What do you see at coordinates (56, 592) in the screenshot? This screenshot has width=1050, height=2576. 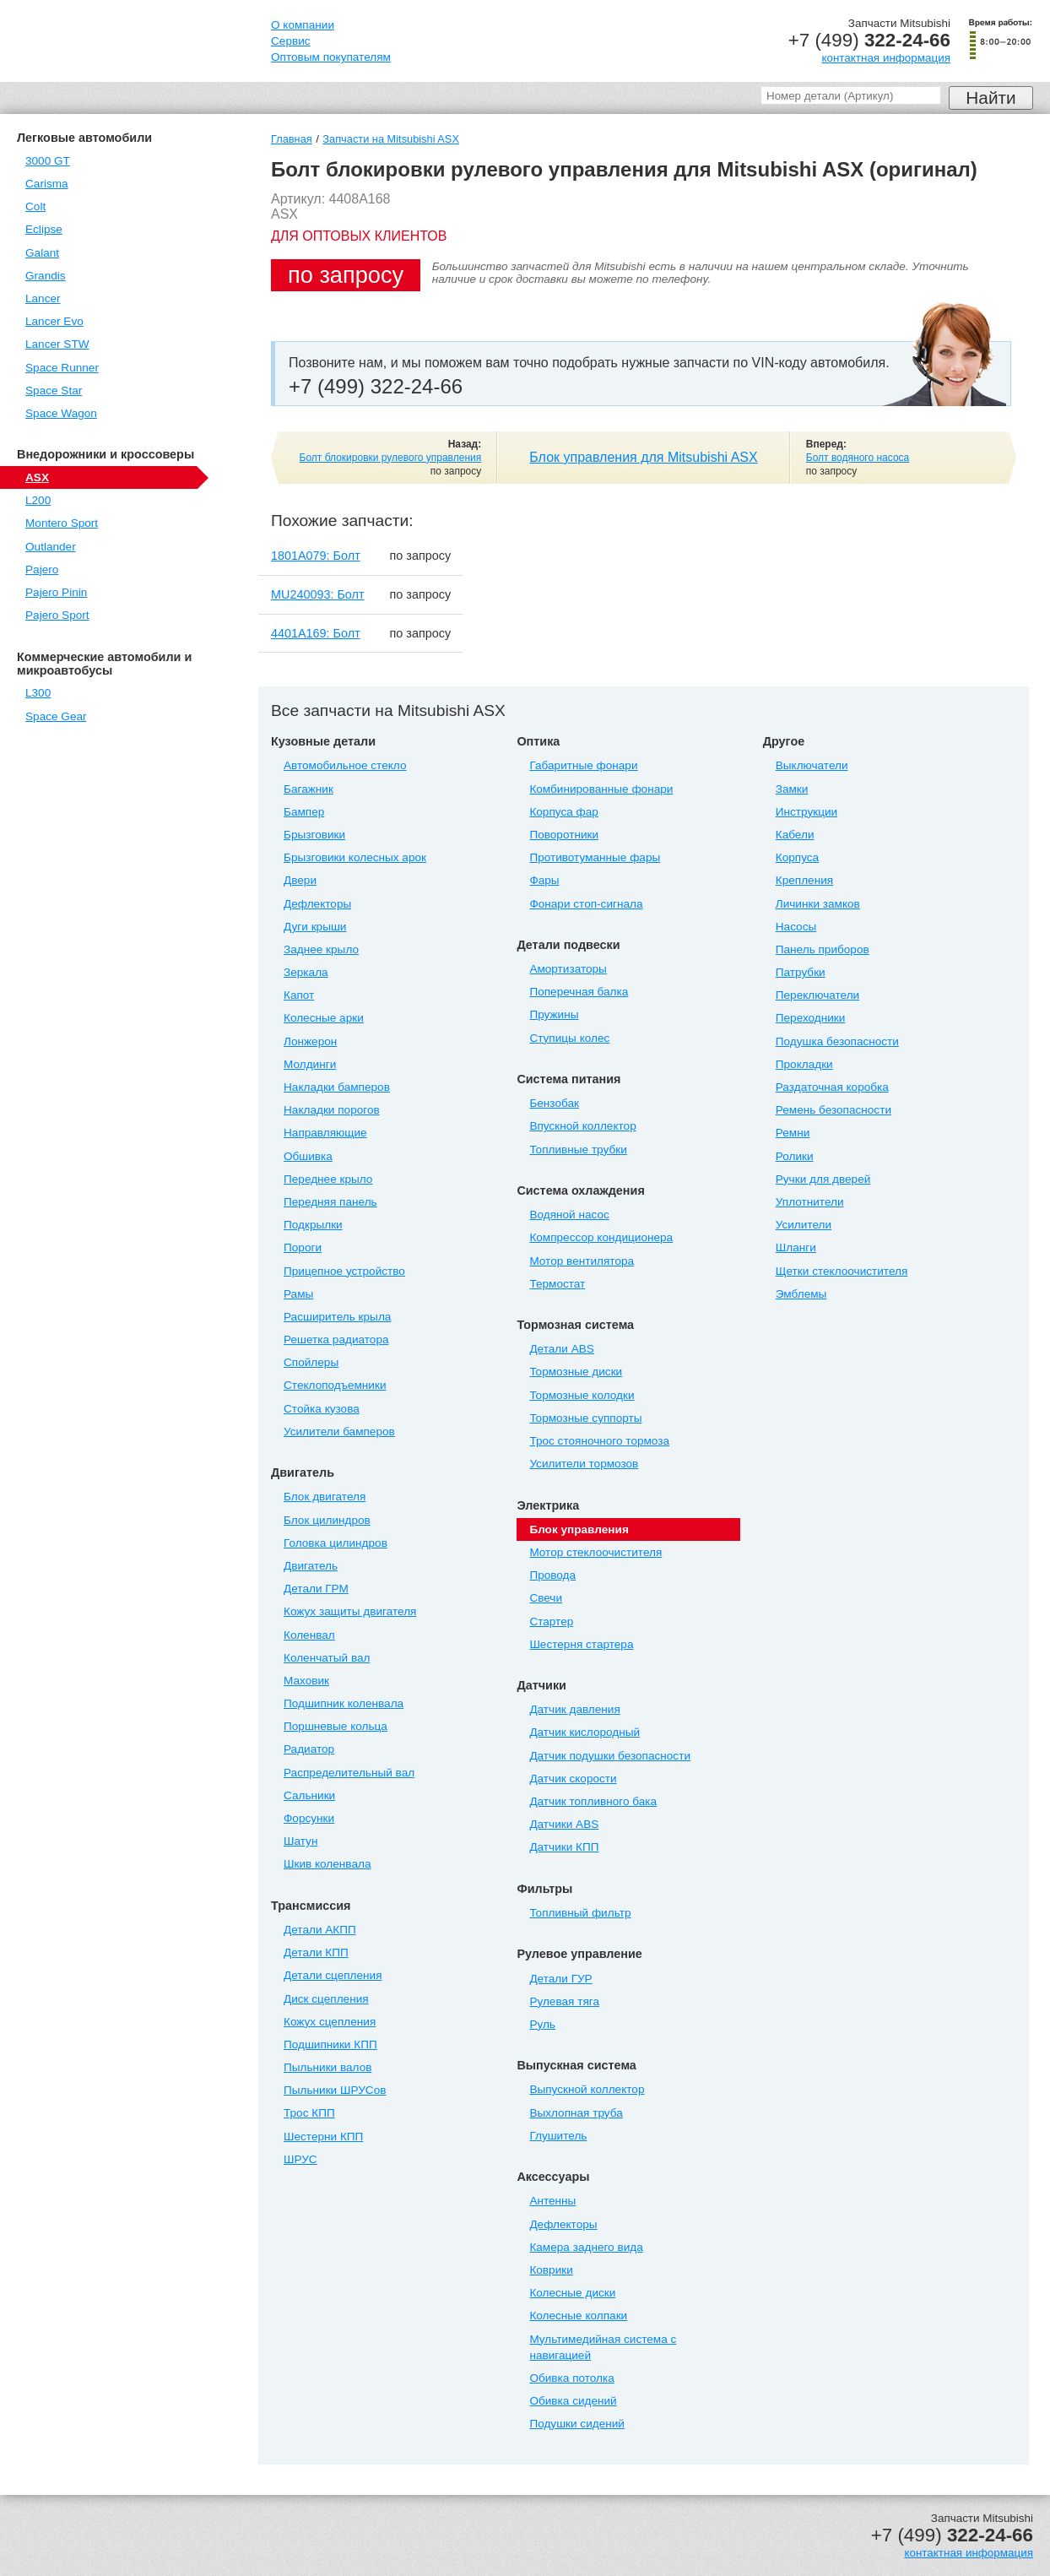 I see `Pajero Pinin` at bounding box center [56, 592].